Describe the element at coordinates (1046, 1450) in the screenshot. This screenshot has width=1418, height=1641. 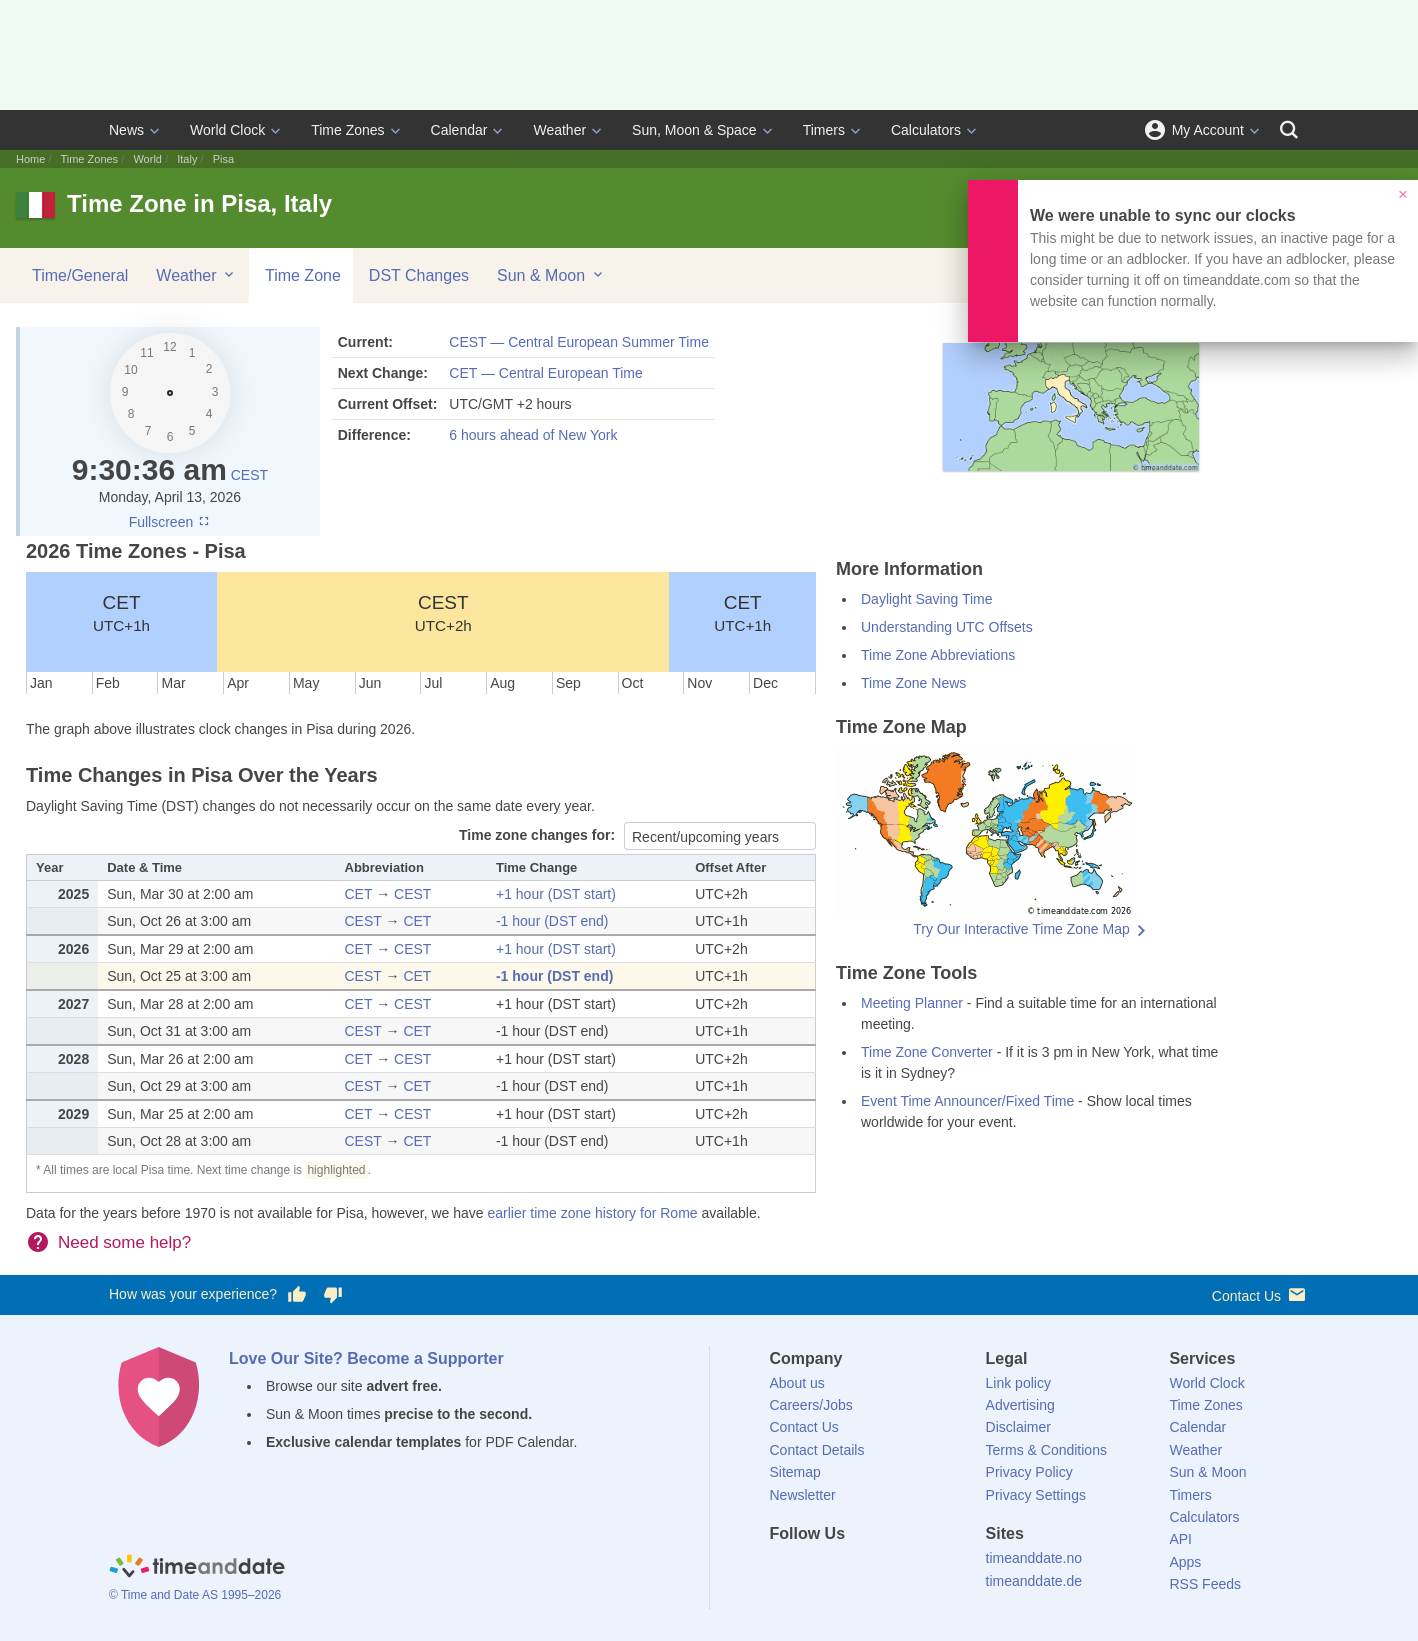
I see `Terms & Conditions` at that location.